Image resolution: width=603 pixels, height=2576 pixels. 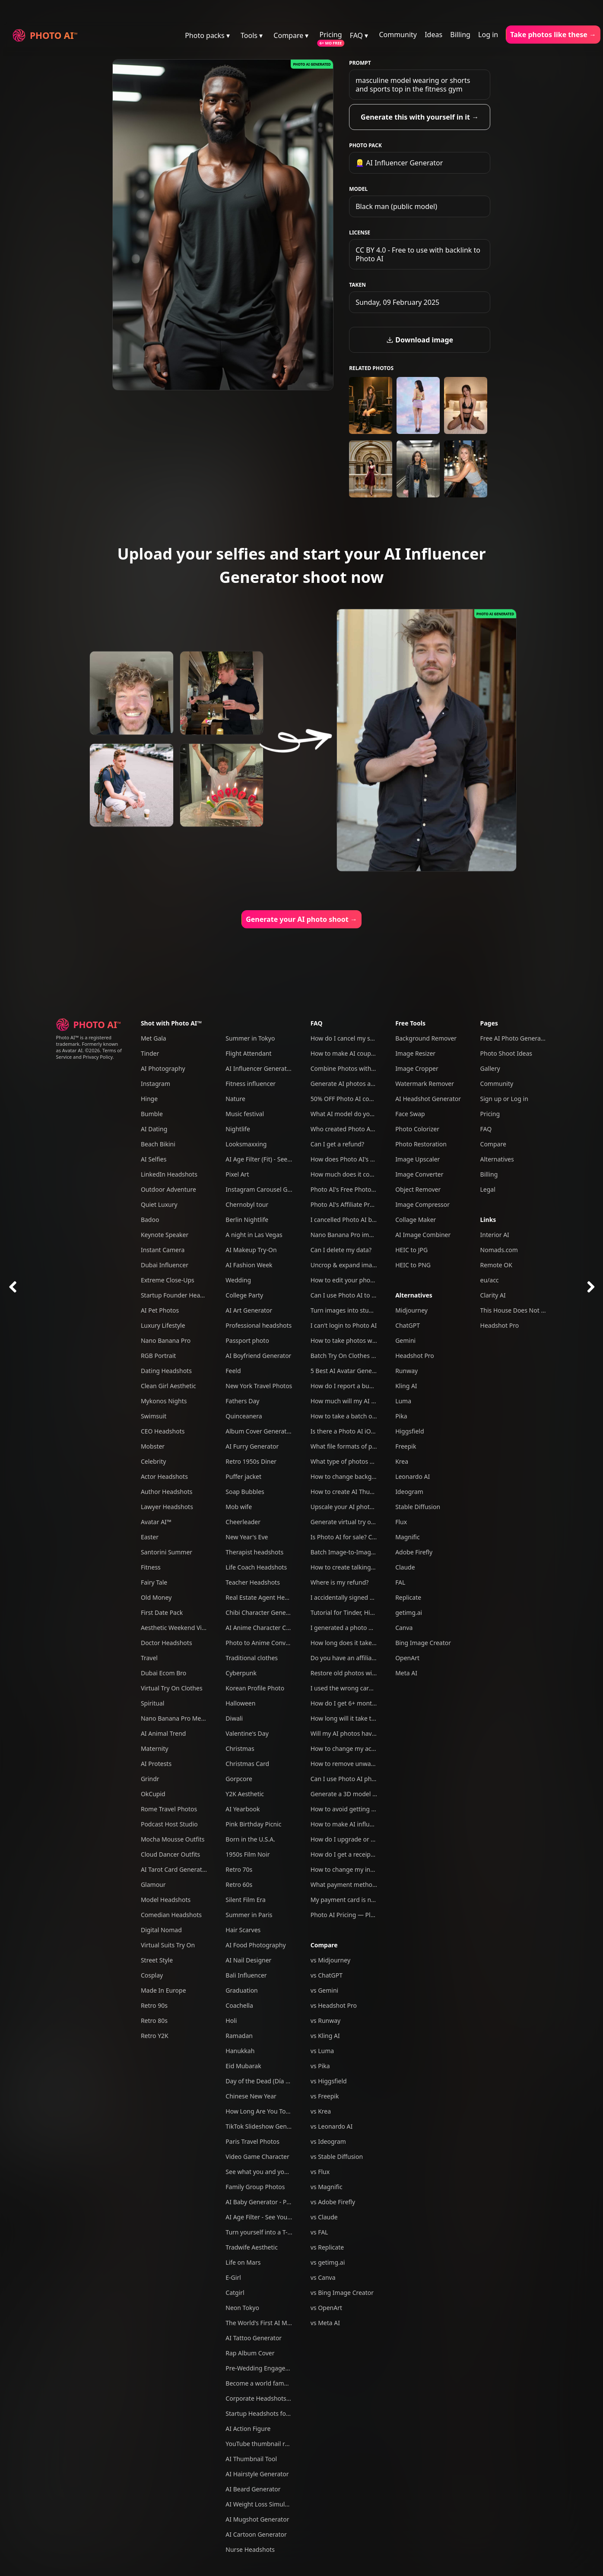 What do you see at coordinates (504, 1099) in the screenshot?
I see `Sign up or Log in` at bounding box center [504, 1099].